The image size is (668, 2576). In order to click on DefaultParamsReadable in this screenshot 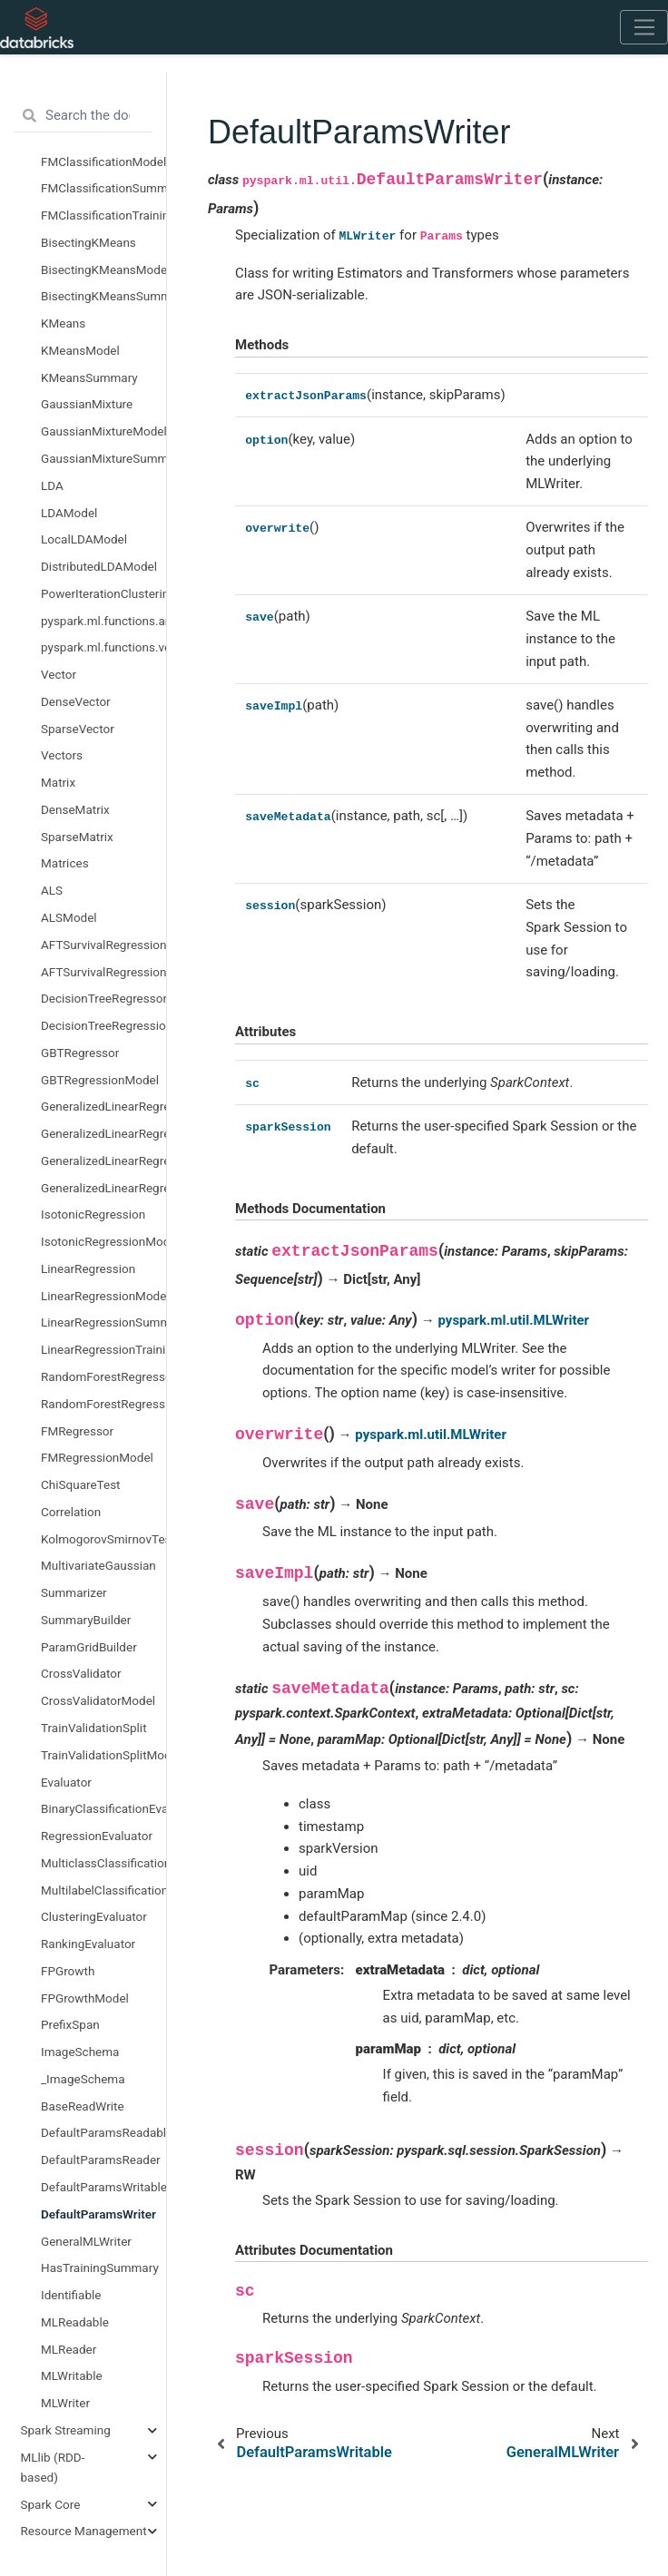, I will do `click(103, 2132)`.